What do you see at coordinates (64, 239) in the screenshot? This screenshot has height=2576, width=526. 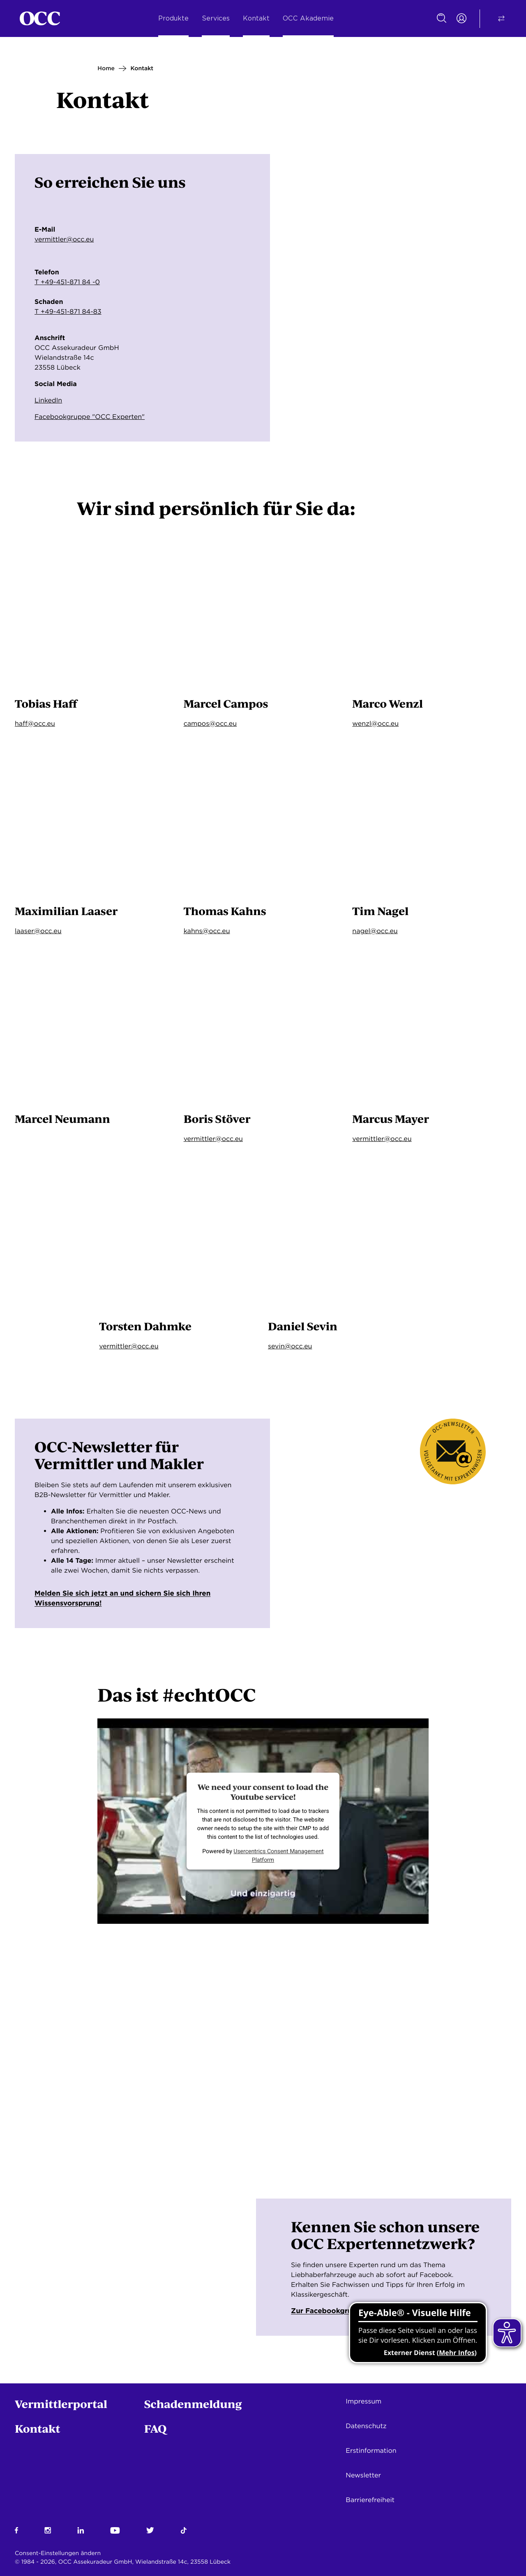 I see `vermittler@occ.eu` at bounding box center [64, 239].